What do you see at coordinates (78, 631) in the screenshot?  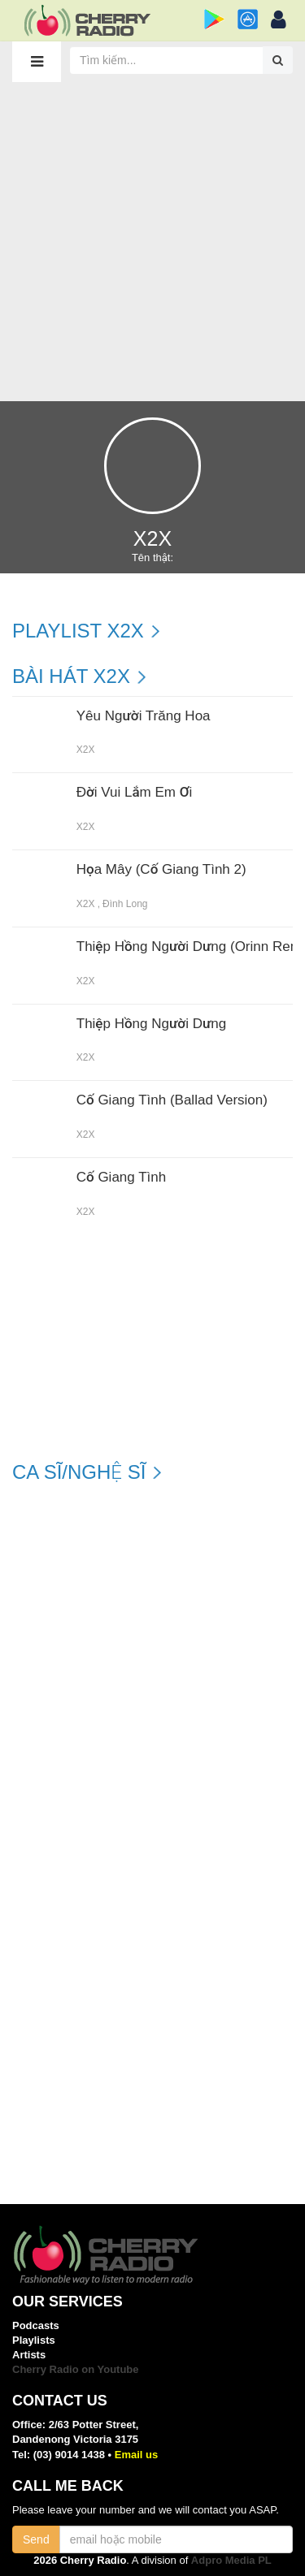 I see `Playlist X2X` at bounding box center [78, 631].